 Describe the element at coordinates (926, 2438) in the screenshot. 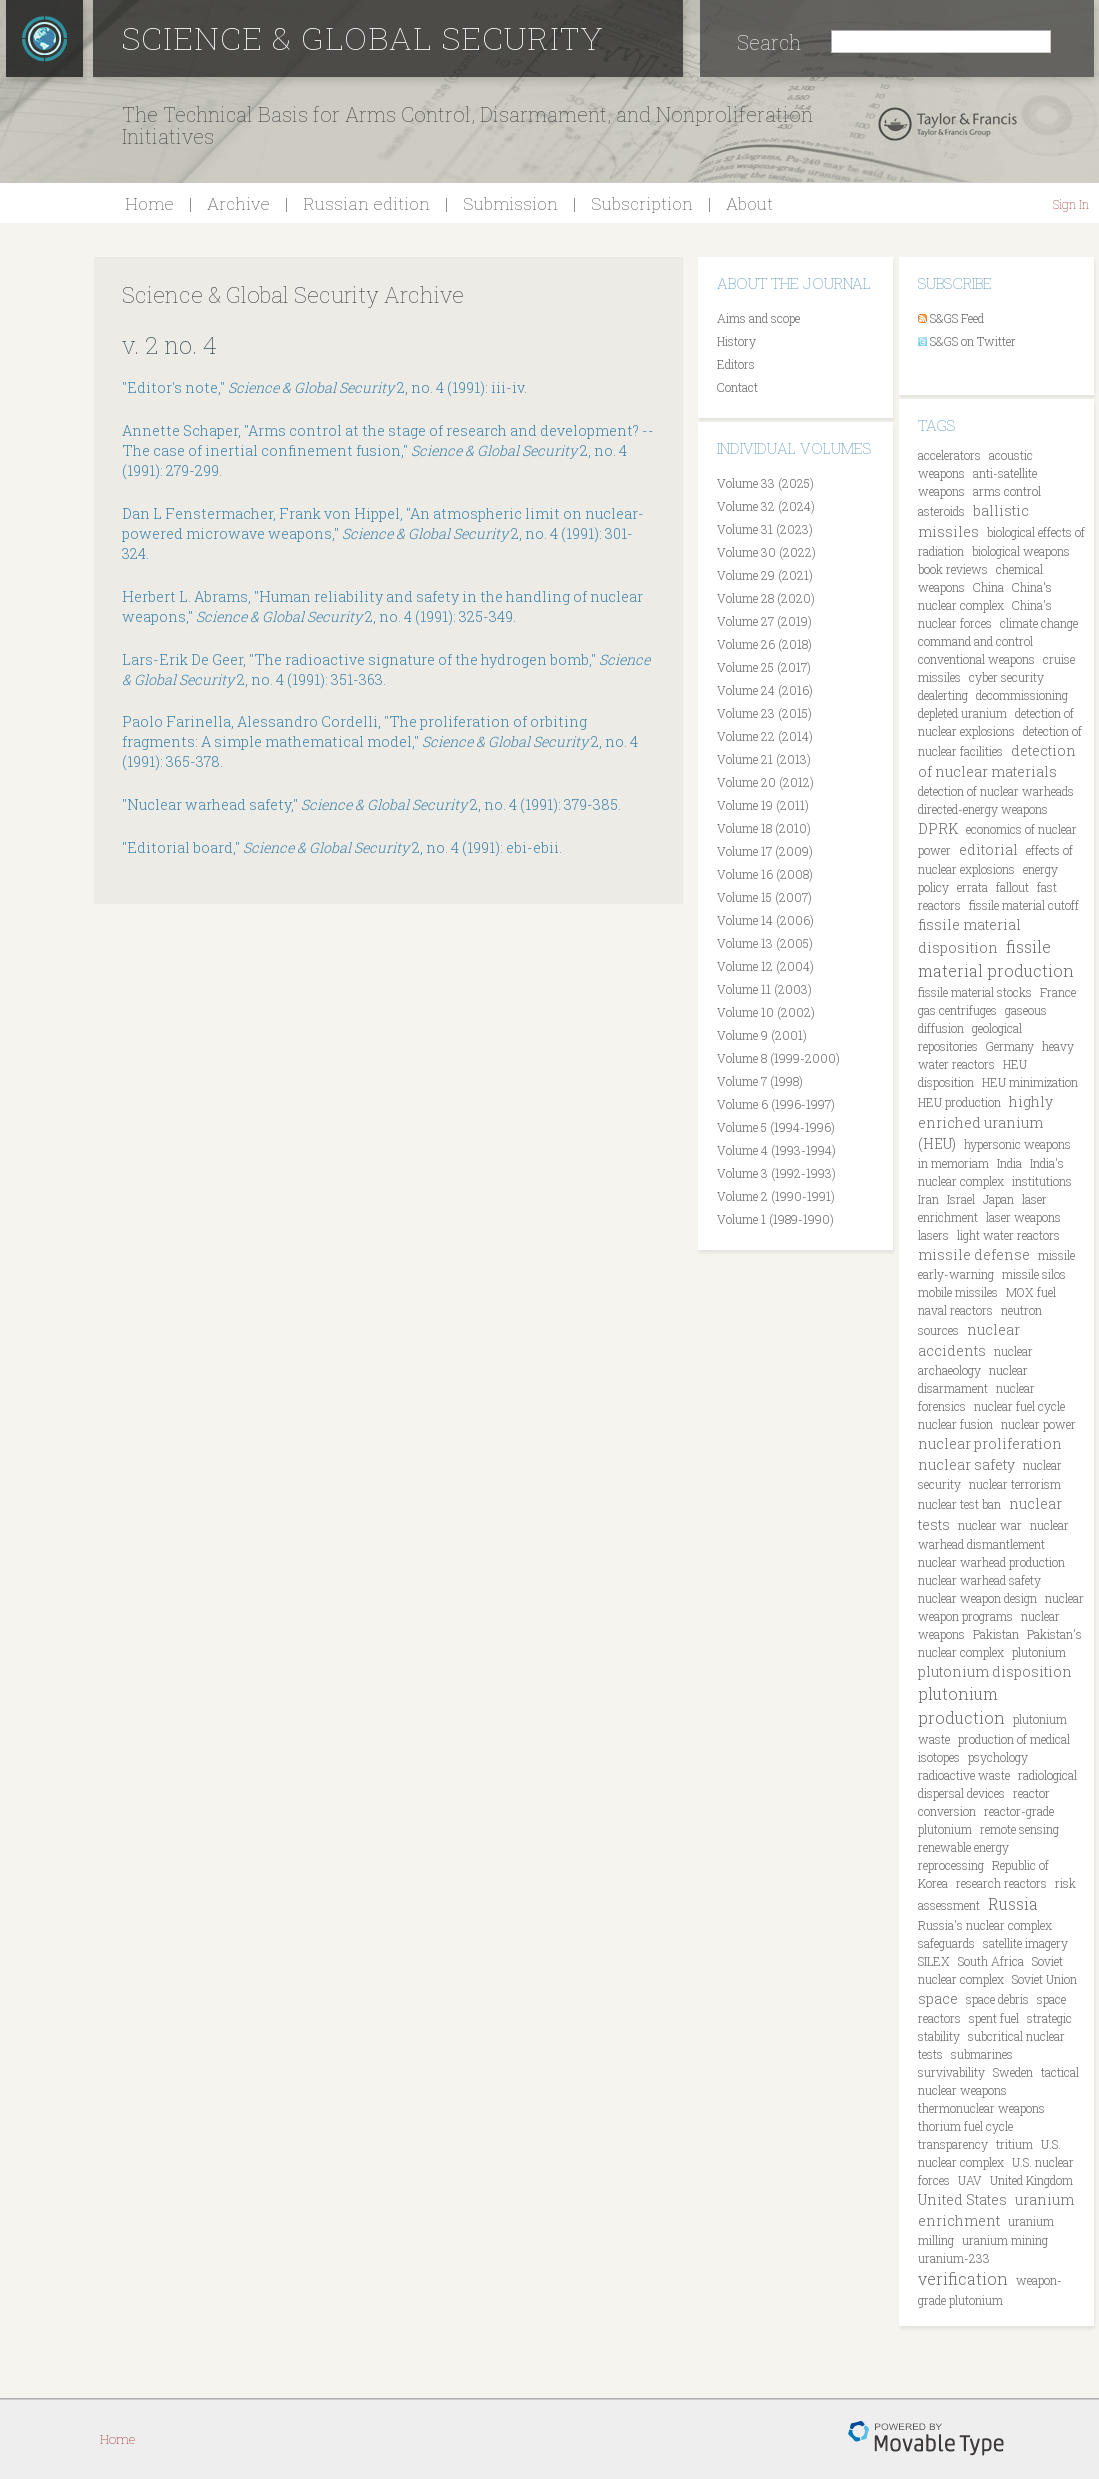

I see `Movable Type Pro` at that location.